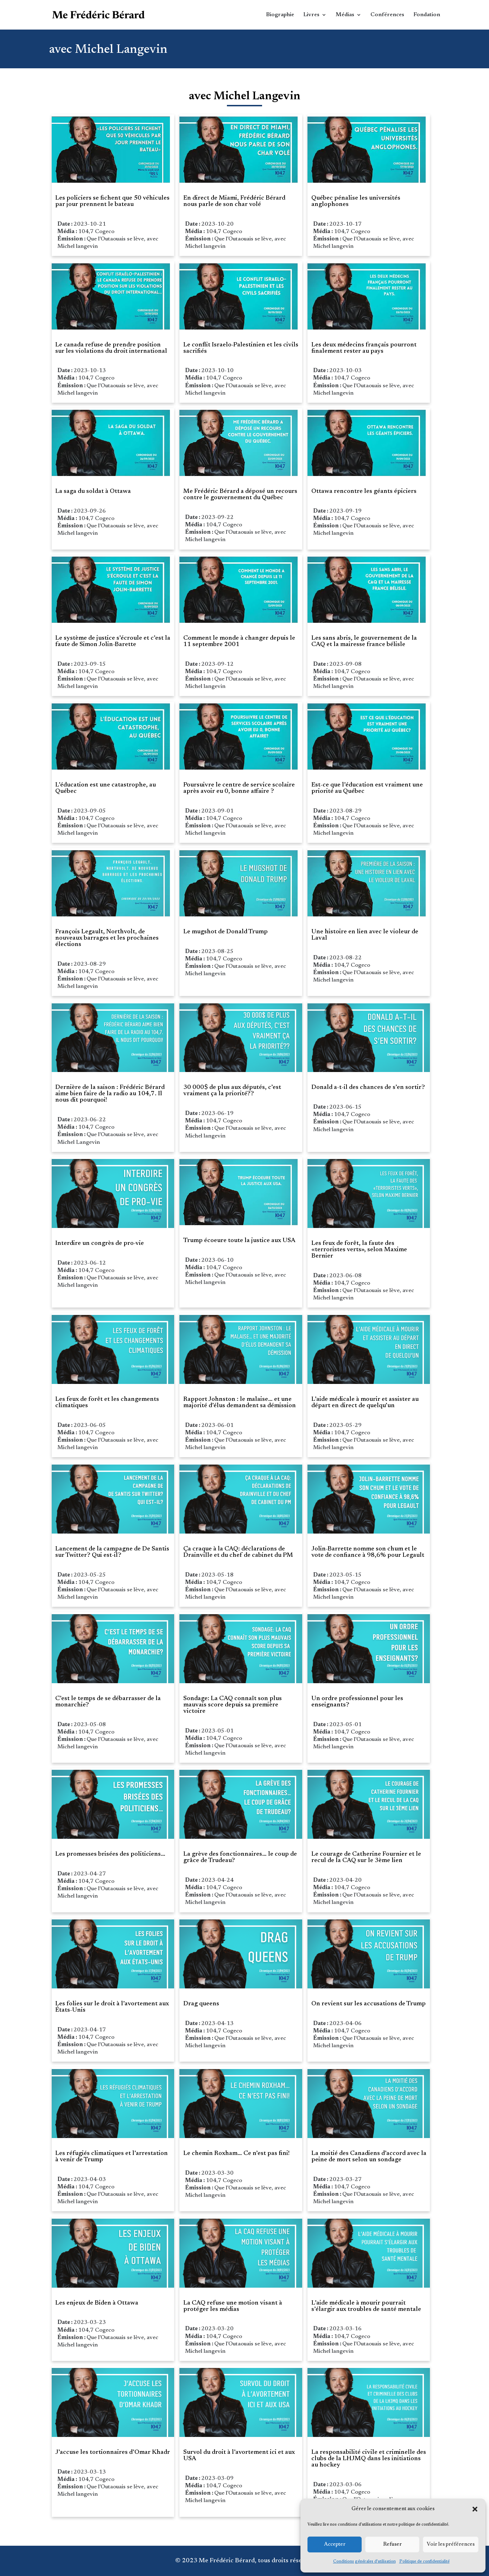 Image resolution: width=489 pixels, height=2576 pixels. I want to click on Le mugshot de Donald Trump, so click(225, 932).